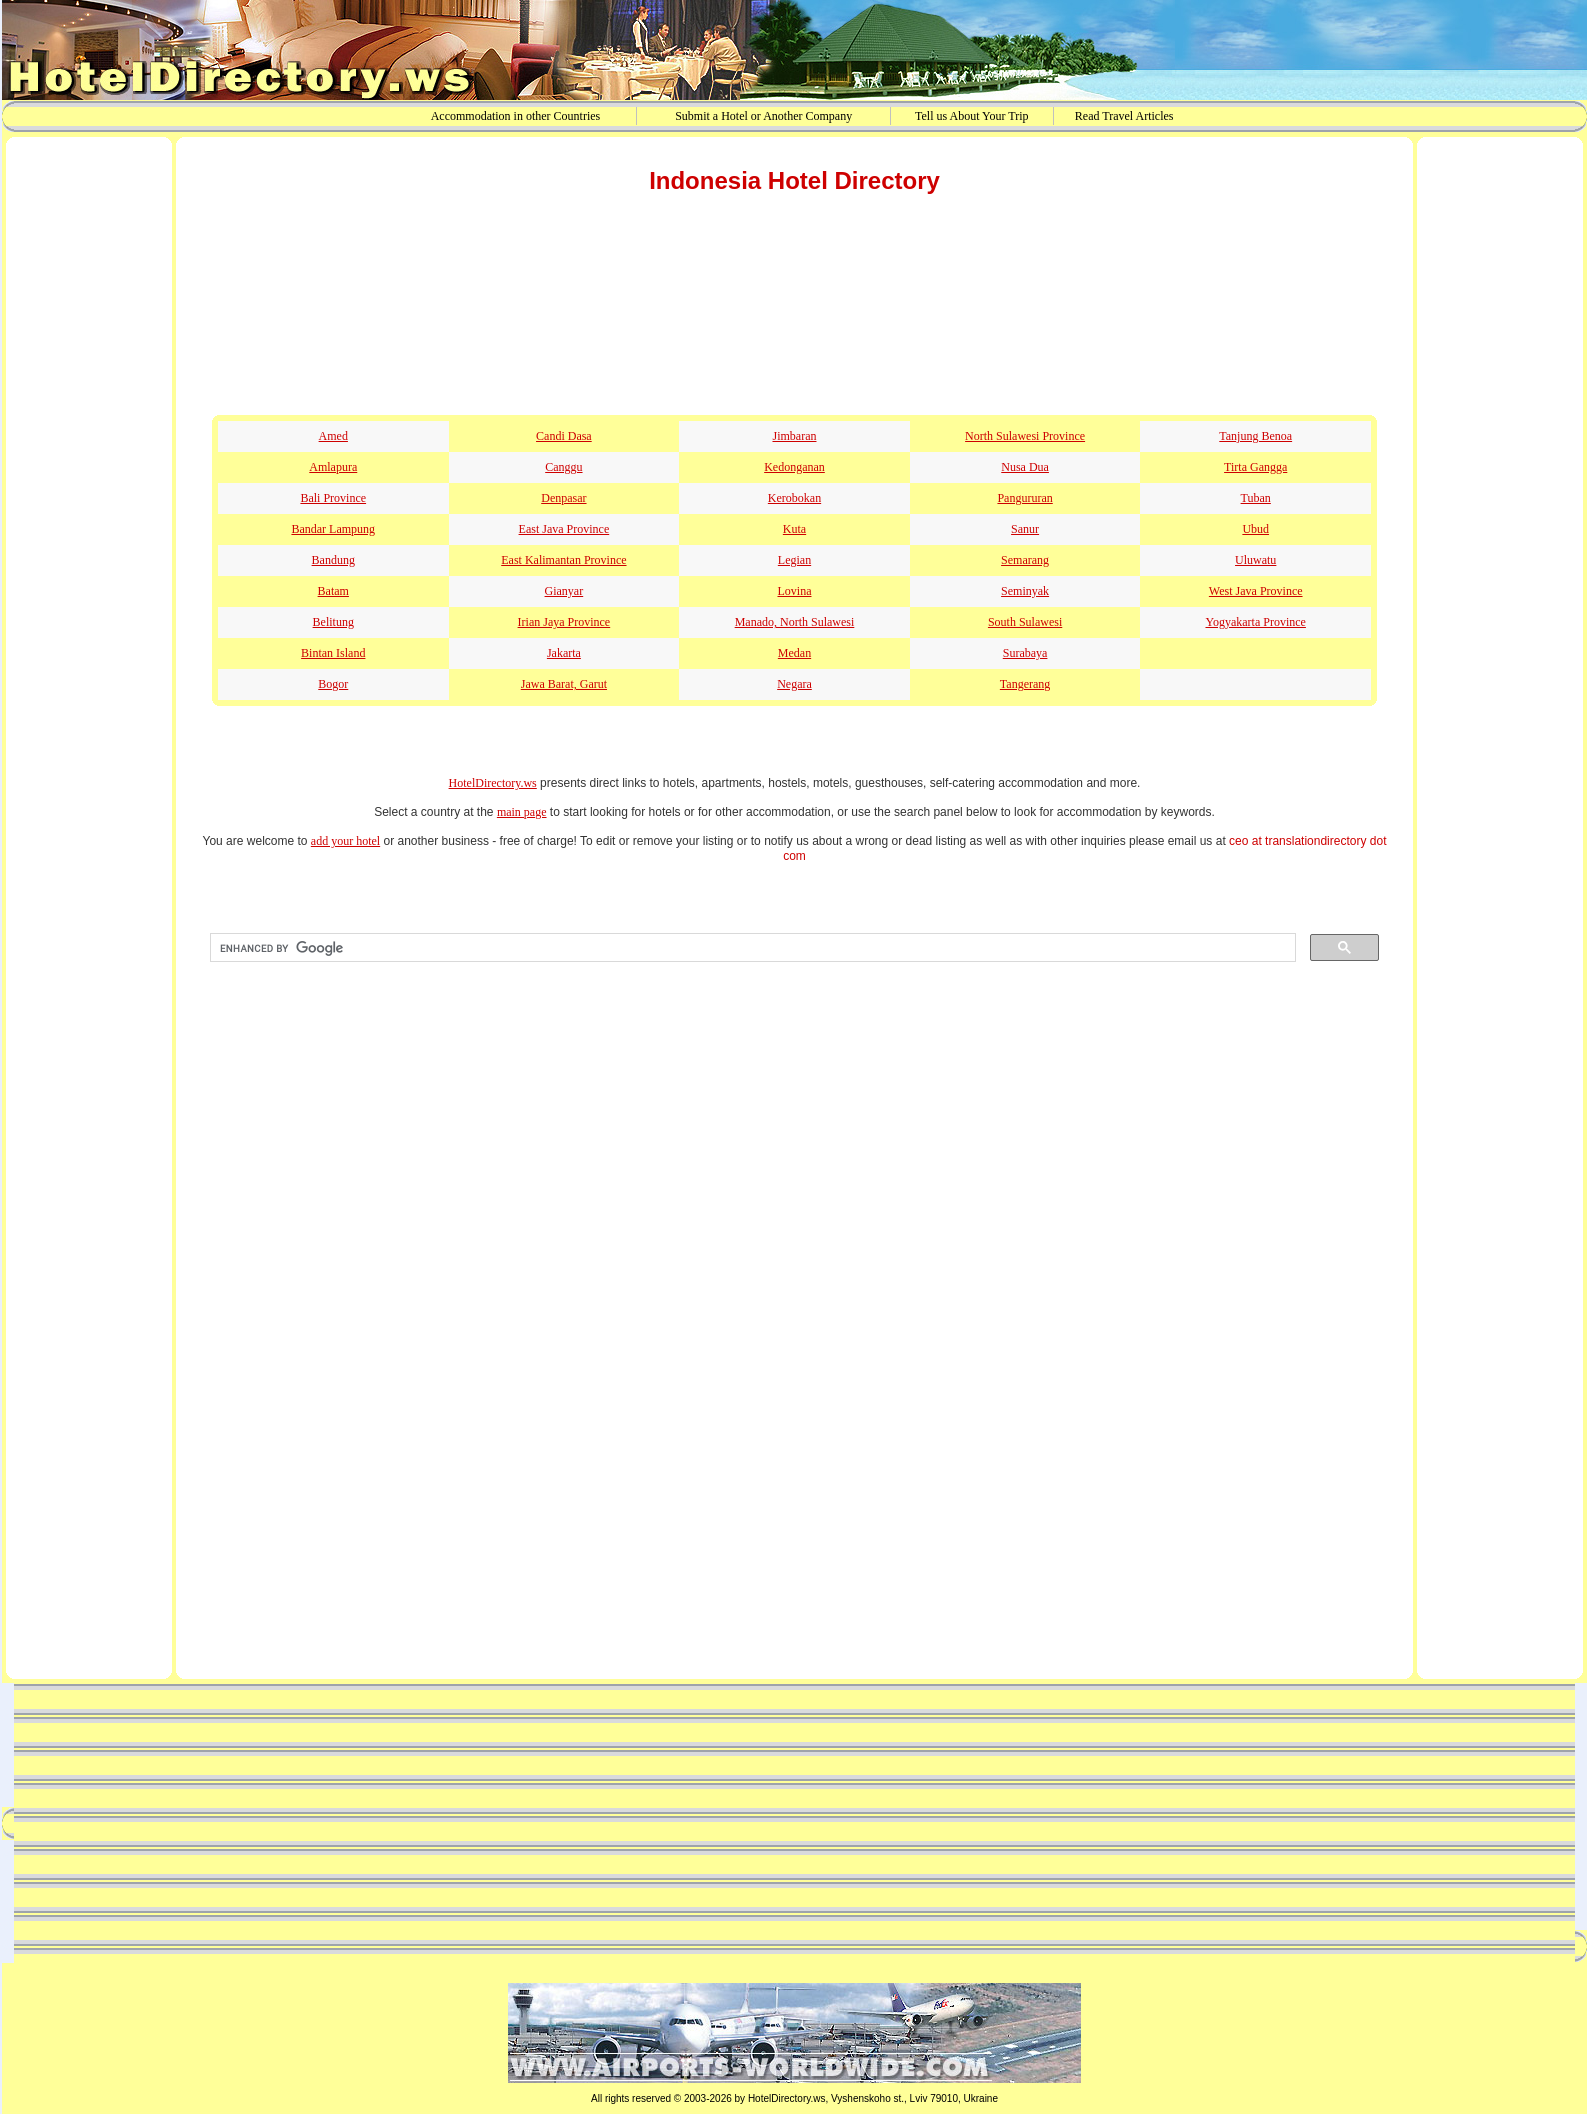  What do you see at coordinates (794, 529) in the screenshot?
I see `Kuta` at bounding box center [794, 529].